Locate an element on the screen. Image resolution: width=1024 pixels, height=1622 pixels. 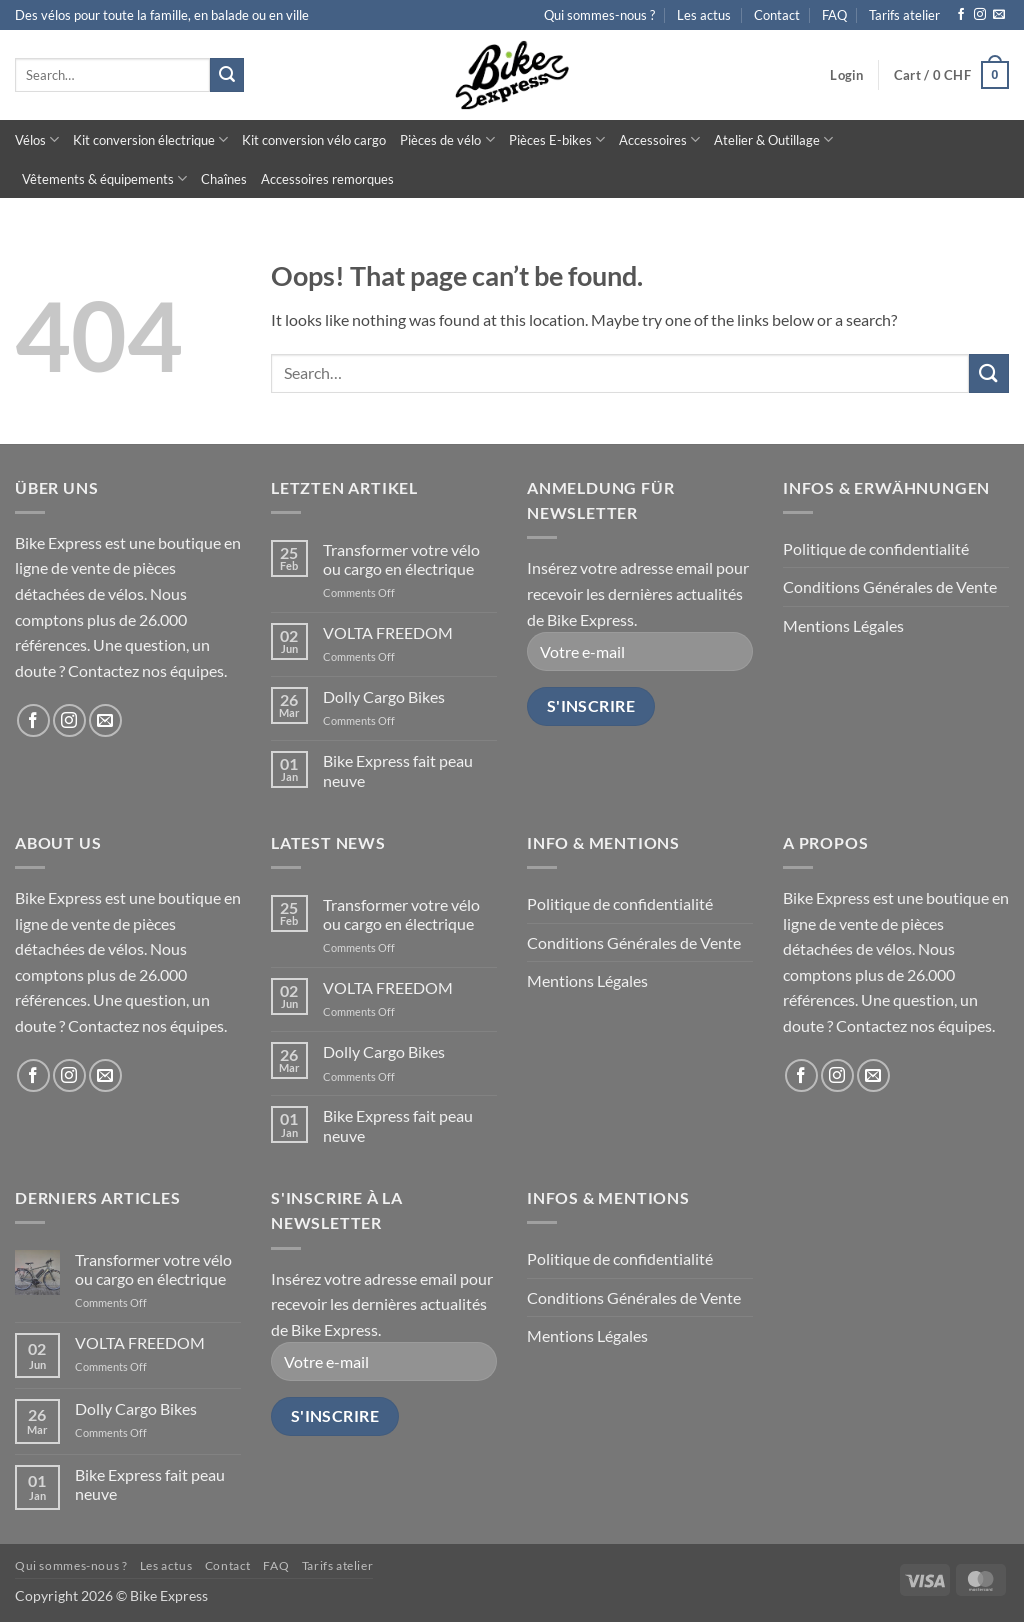
FAQ is located at coordinates (834, 15).